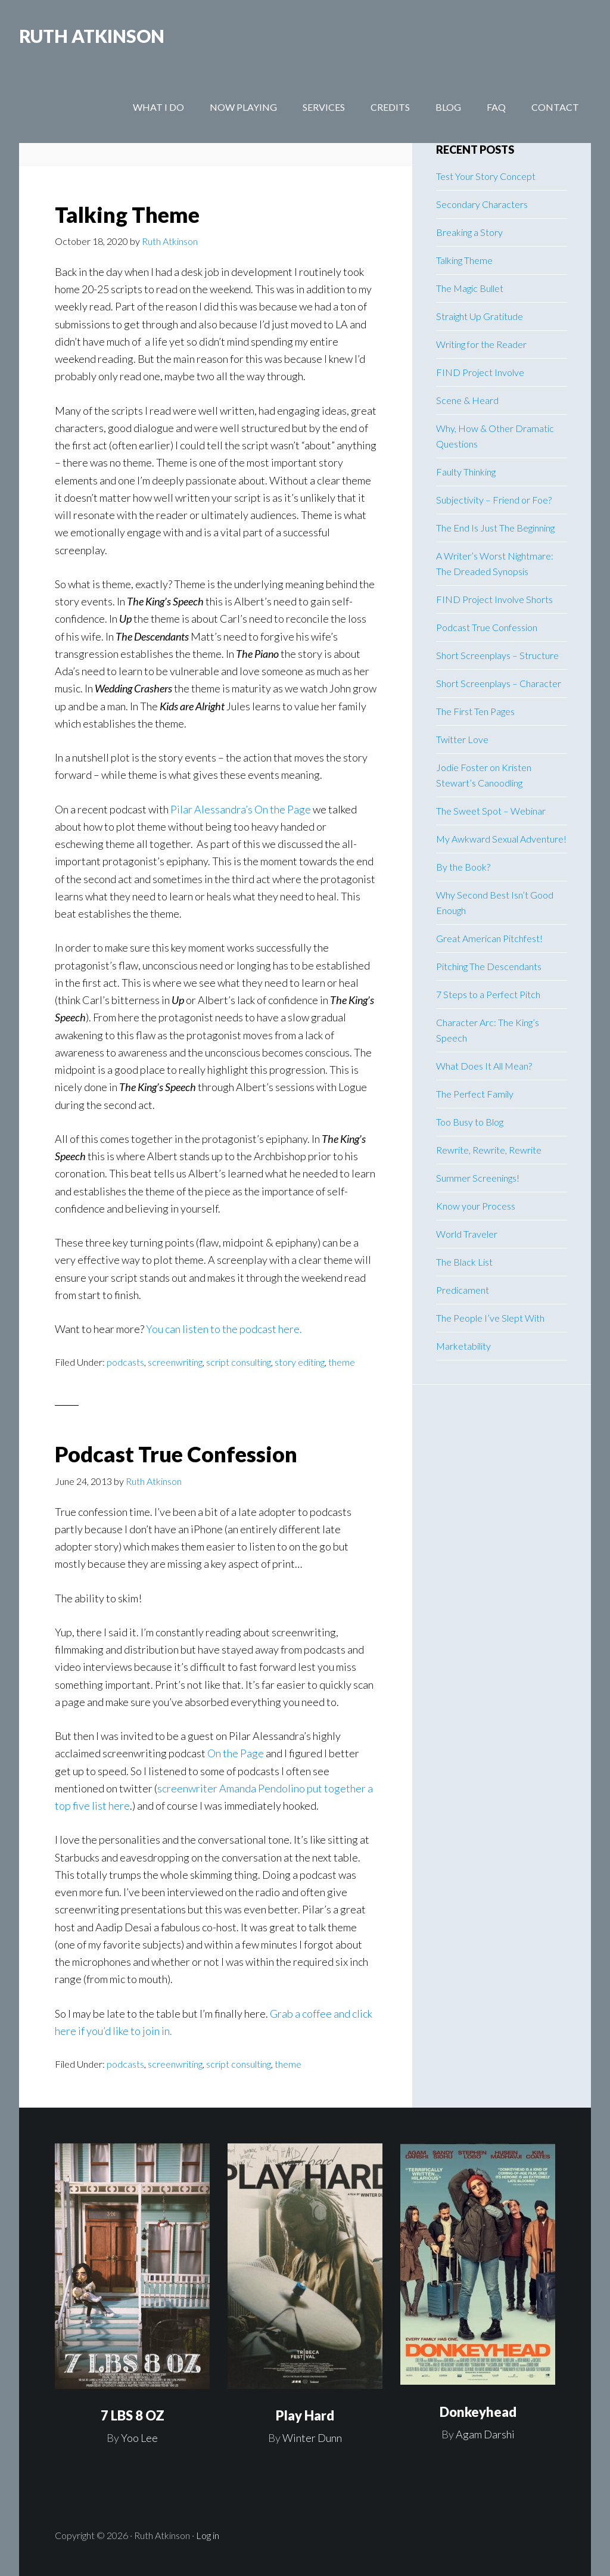 This screenshot has width=610, height=2576. What do you see at coordinates (176, 1454) in the screenshot?
I see `Podcast True Confession` at bounding box center [176, 1454].